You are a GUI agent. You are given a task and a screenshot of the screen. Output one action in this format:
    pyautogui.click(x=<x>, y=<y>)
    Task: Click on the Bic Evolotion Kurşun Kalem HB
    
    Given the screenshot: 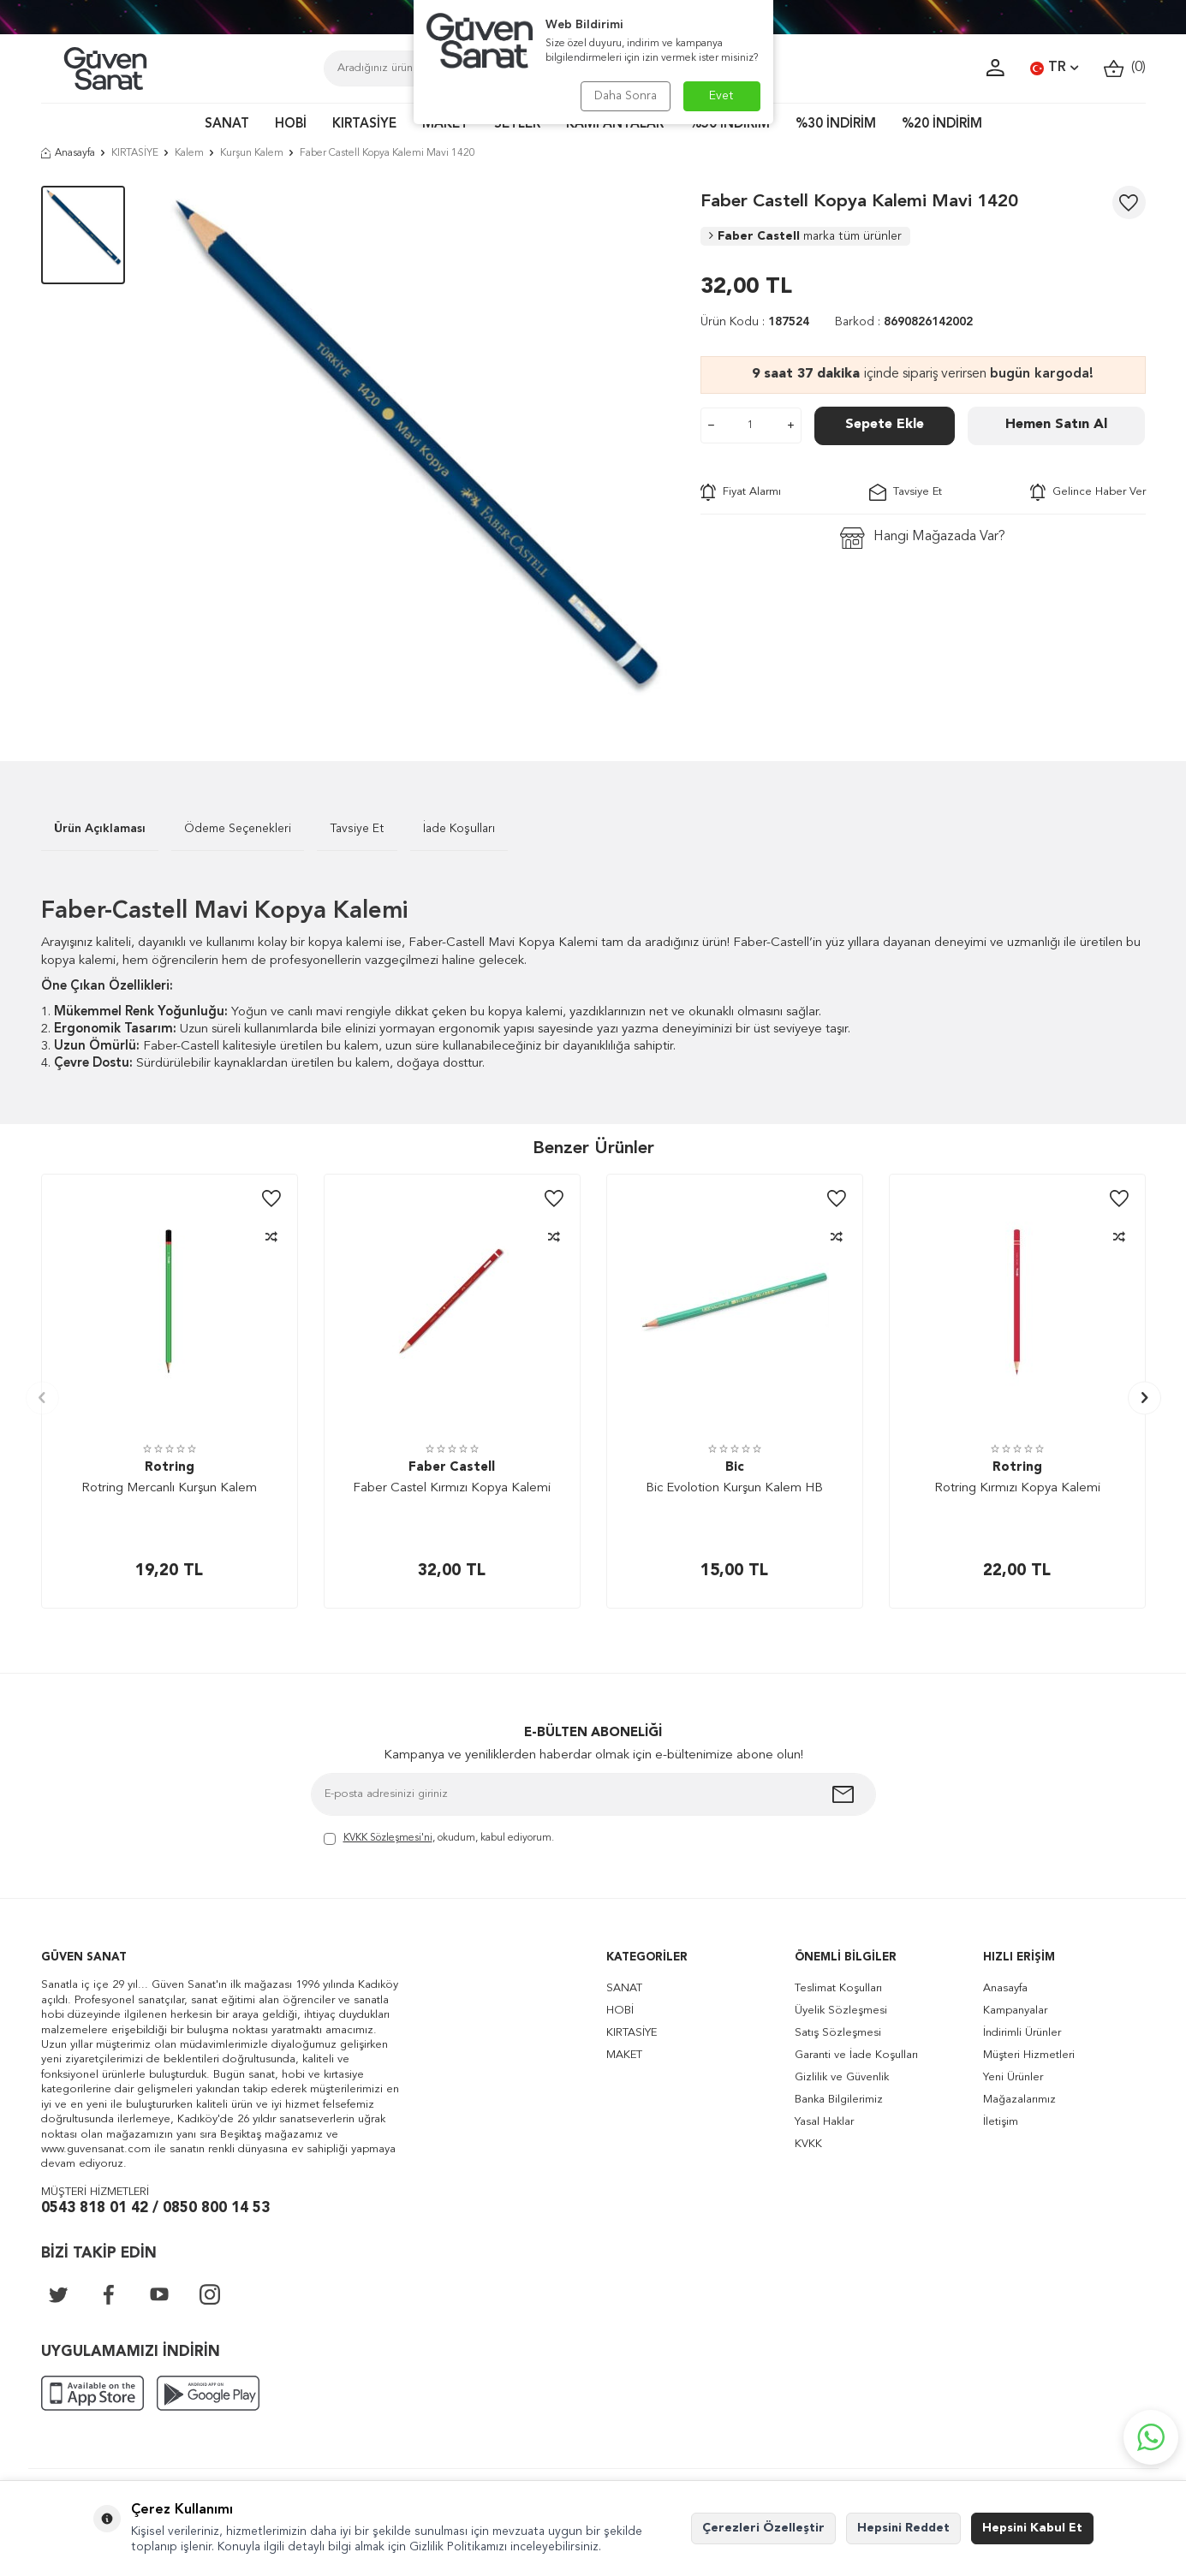 What is the action you would take?
    pyautogui.click(x=734, y=1488)
    